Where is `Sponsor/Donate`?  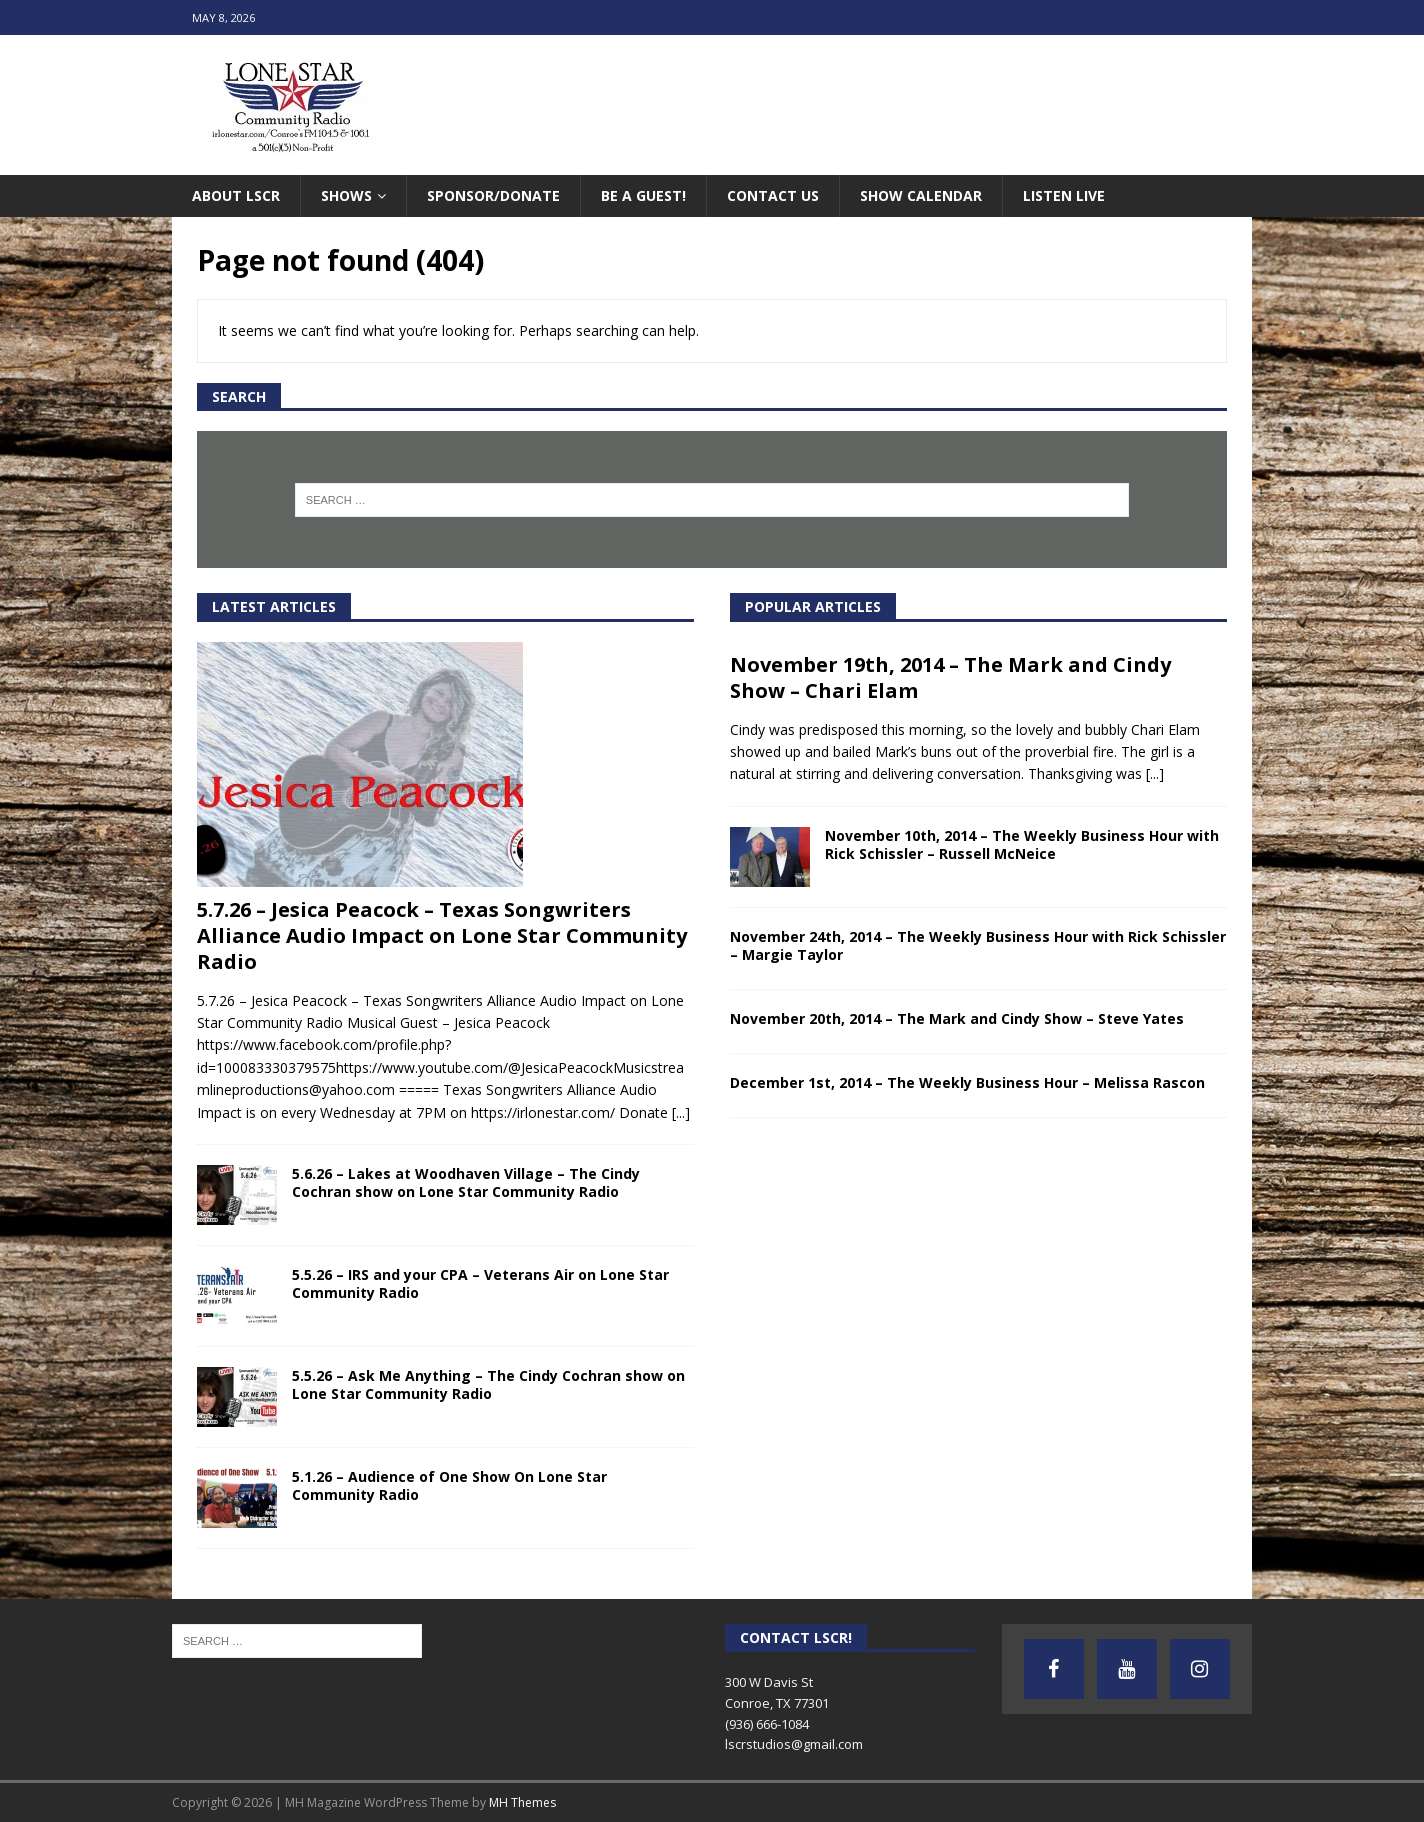 Sponsor/Donate is located at coordinates (493, 195).